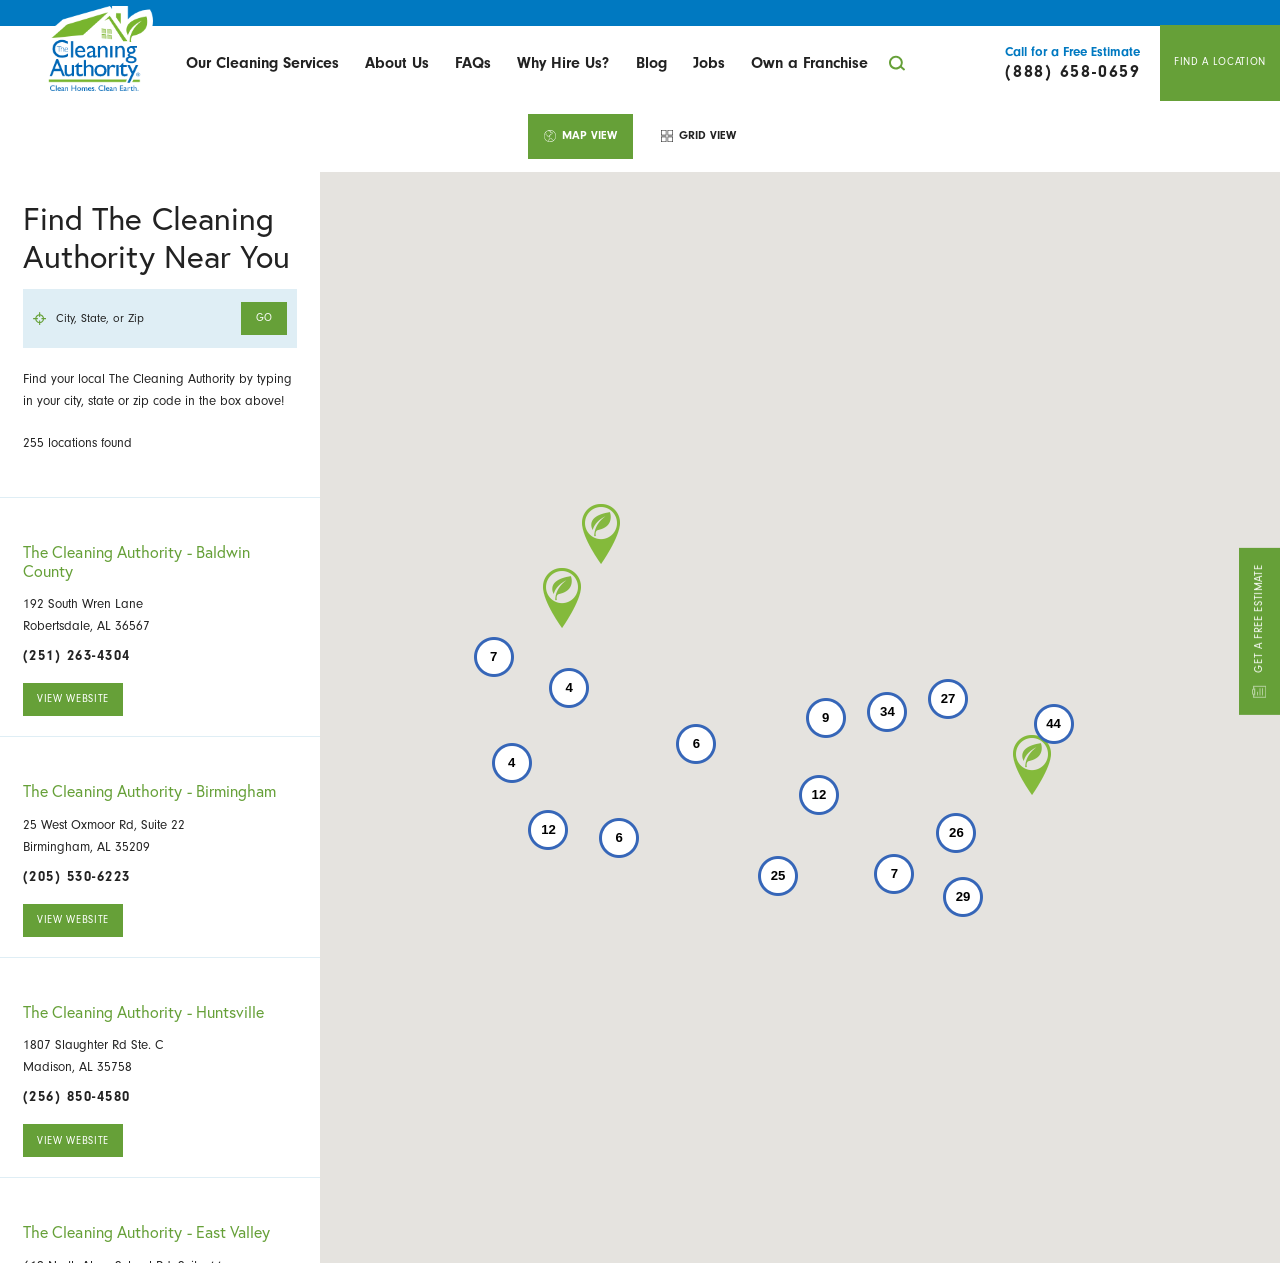 The width and height of the screenshot is (1280, 1263). What do you see at coordinates (77, 655) in the screenshot?
I see `(251) 263-4304` at bounding box center [77, 655].